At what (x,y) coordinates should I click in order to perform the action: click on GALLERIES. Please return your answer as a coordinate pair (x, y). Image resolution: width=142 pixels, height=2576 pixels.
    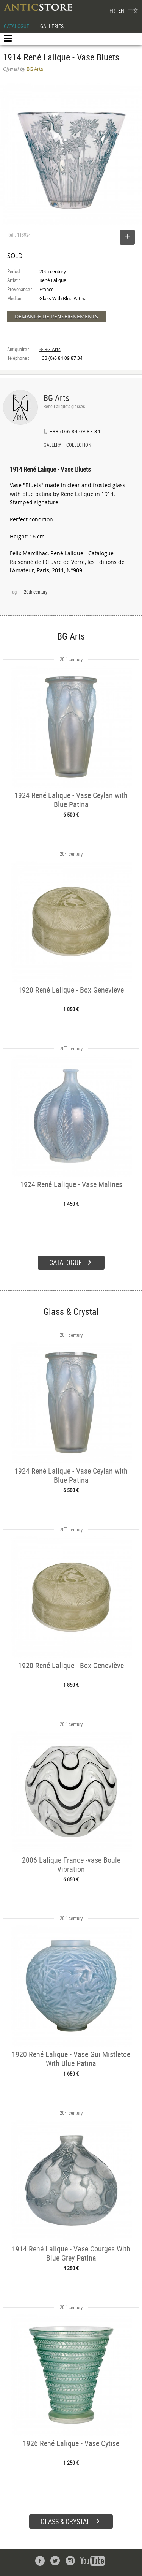
    Looking at the image, I should click on (52, 26).